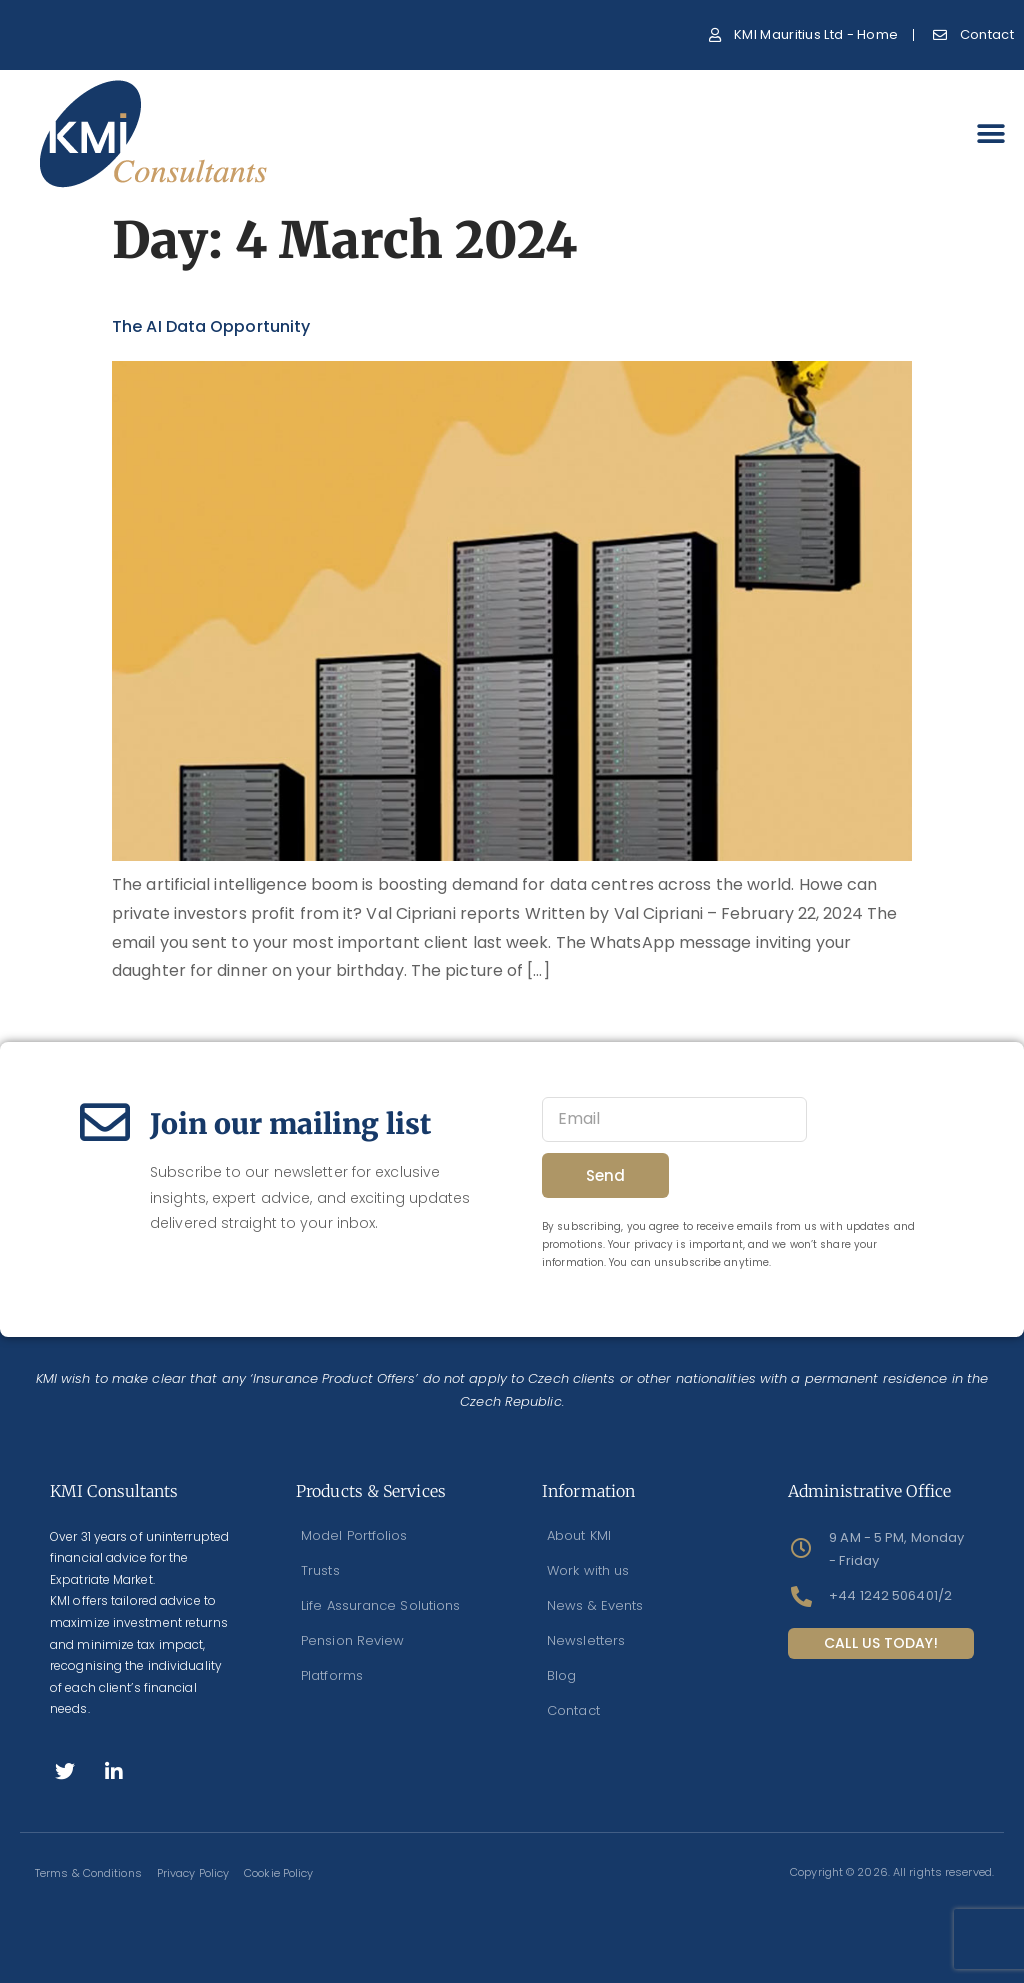 This screenshot has width=1024, height=1983. Describe the element at coordinates (352, 1640) in the screenshot. I see `Pension Review` at that location.